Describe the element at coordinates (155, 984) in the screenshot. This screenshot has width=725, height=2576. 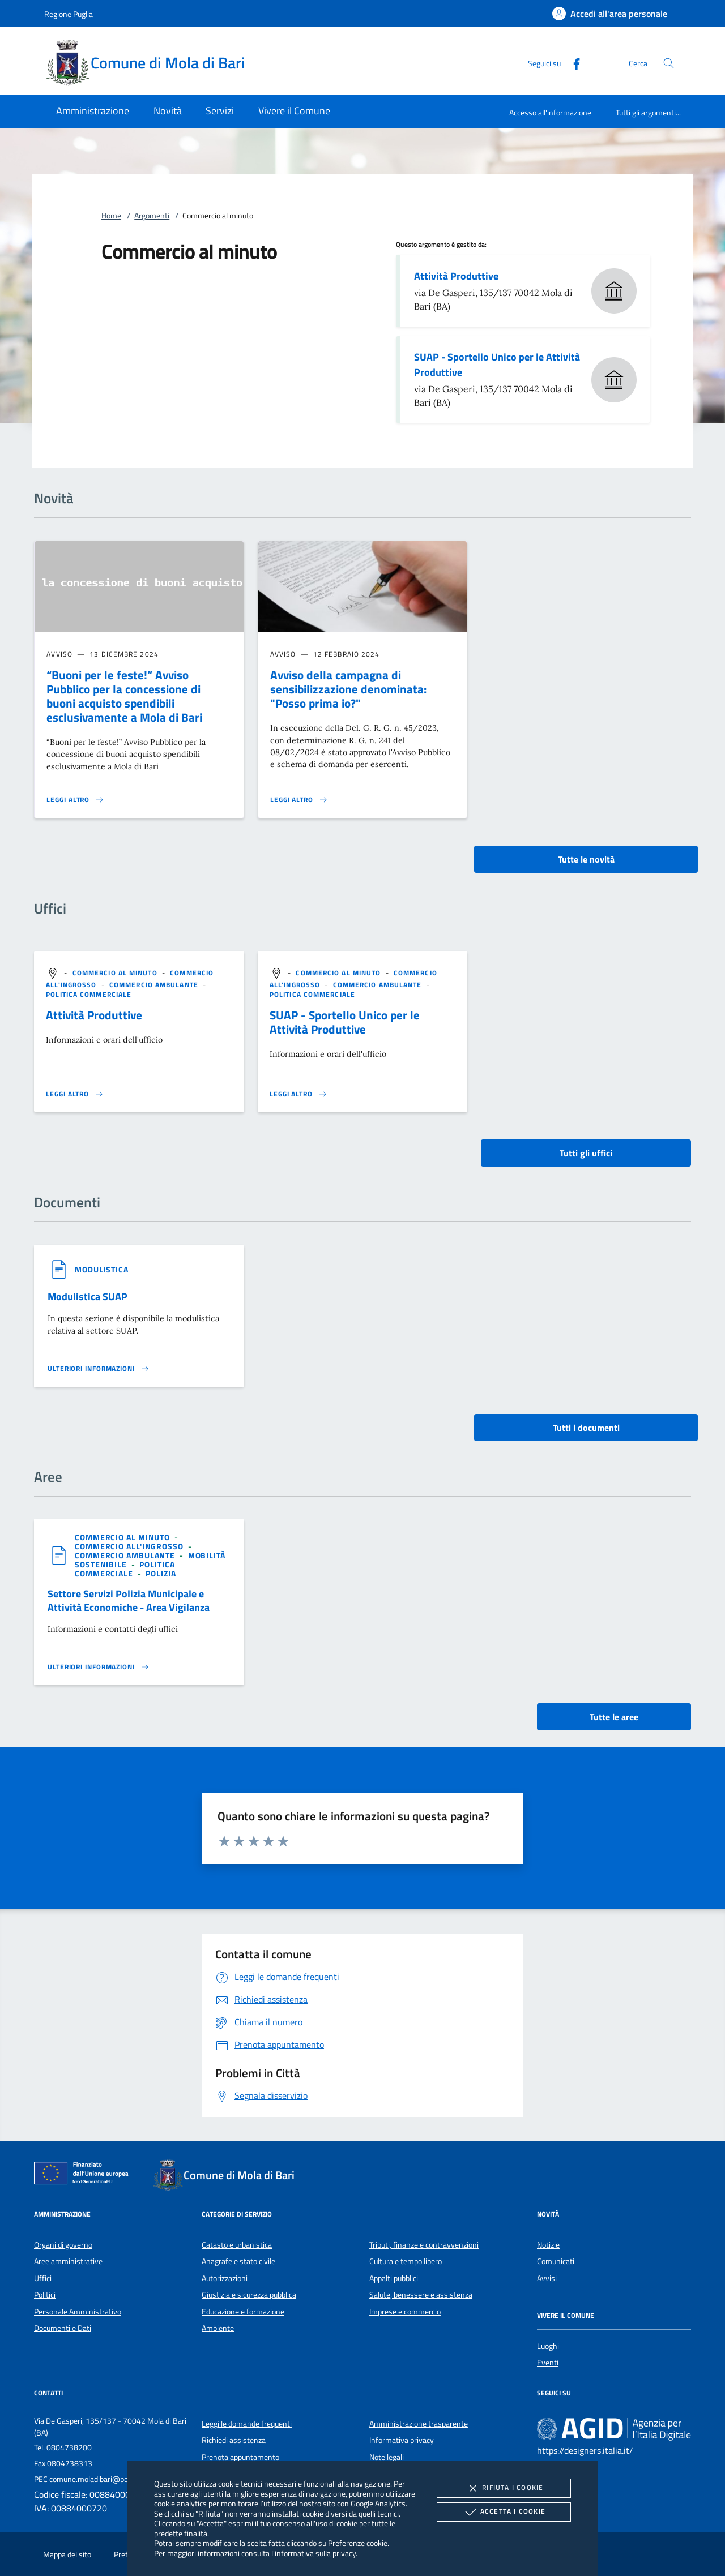
I see `[argomento.vai Commercio ambulante]` at that location.